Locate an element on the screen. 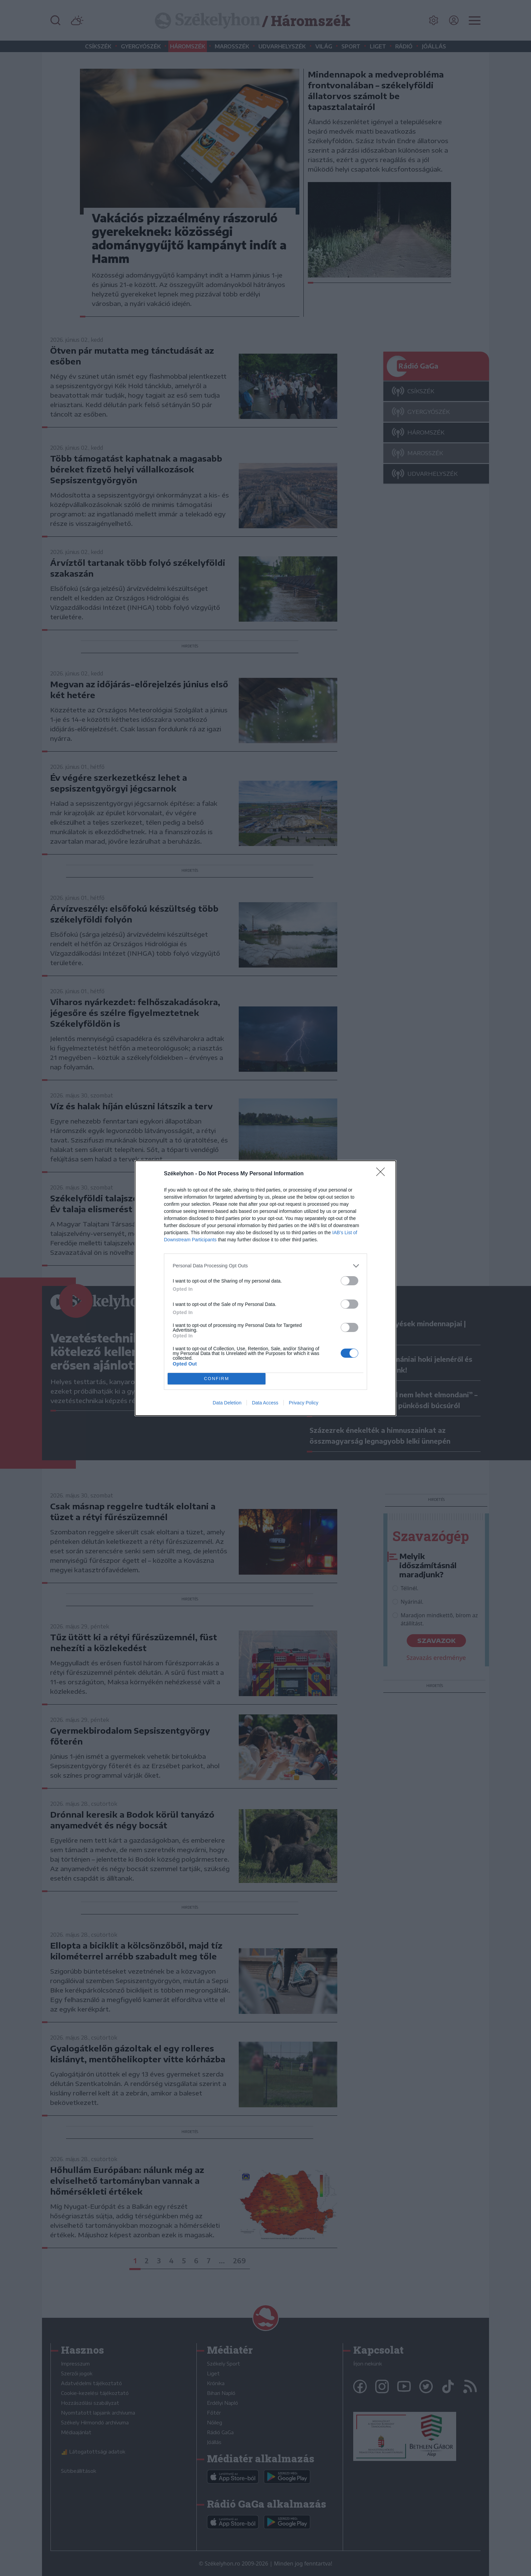 The image size is (531, 2576). Data Access is located at coordinates (265, 1402).